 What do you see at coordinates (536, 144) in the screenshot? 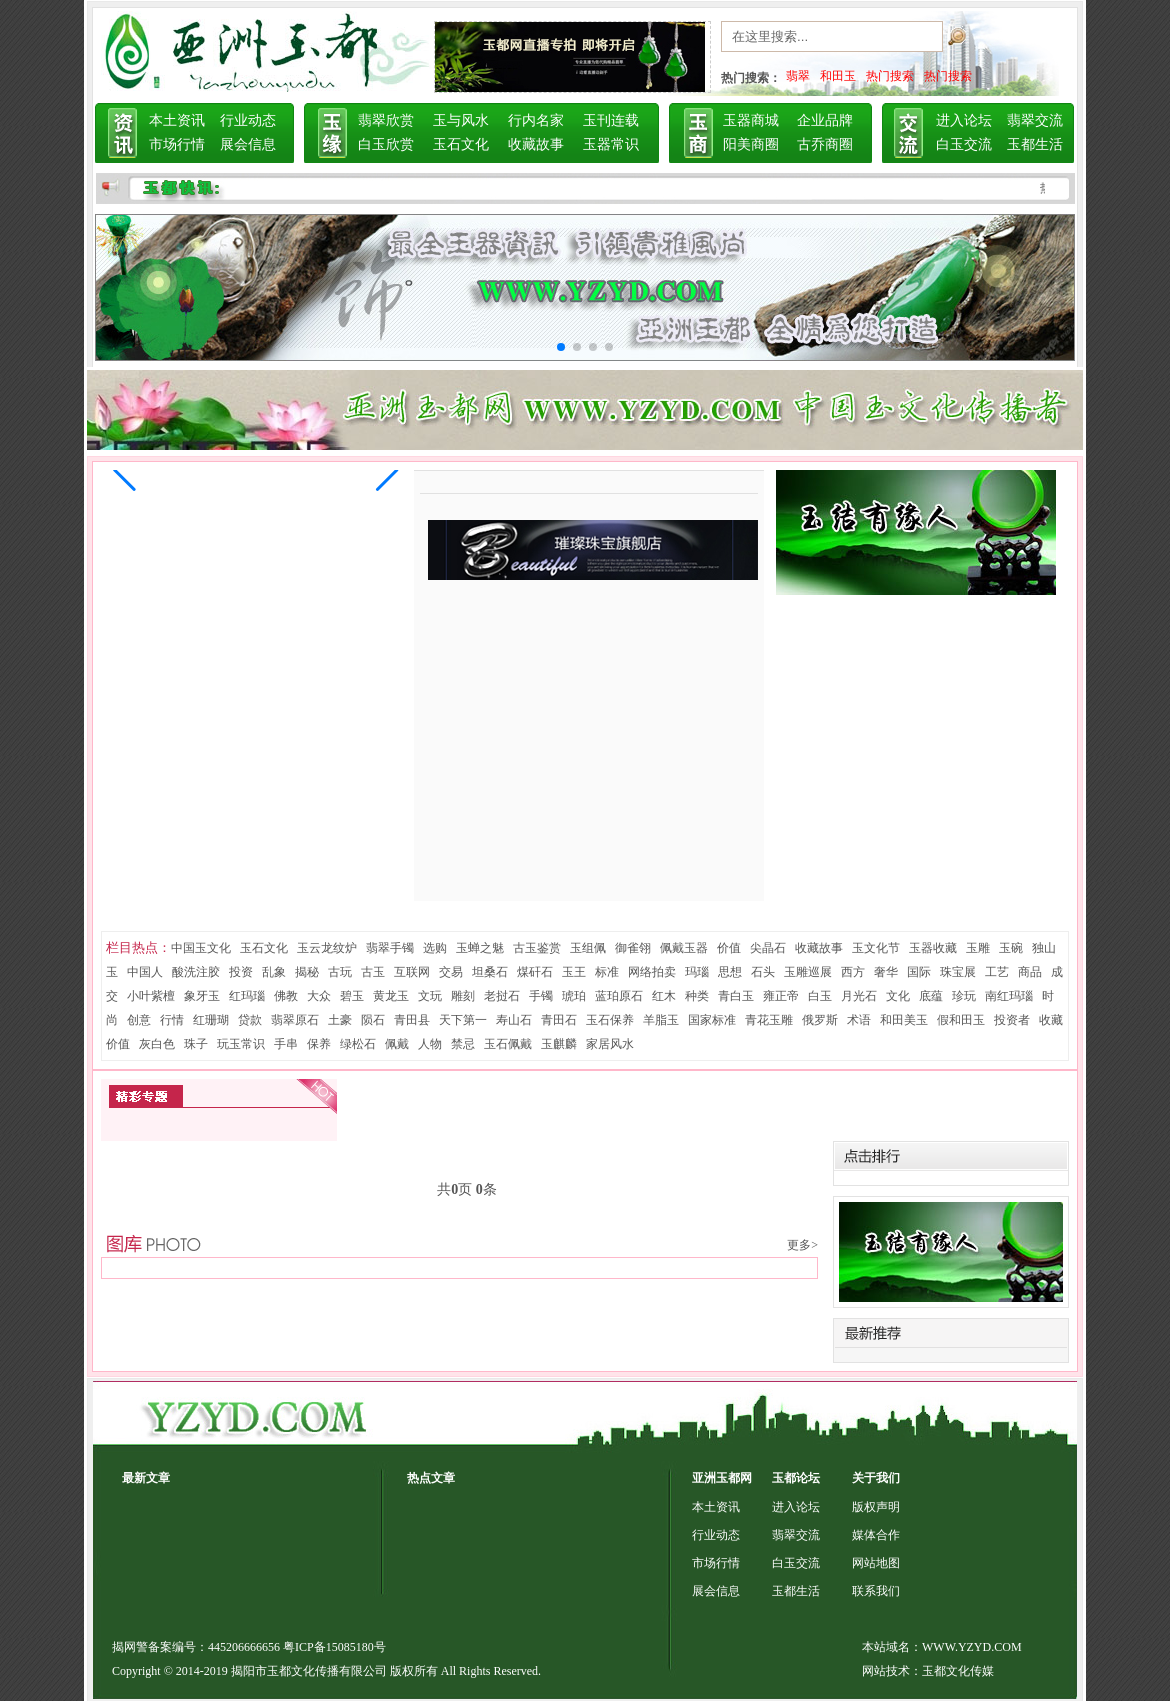
I see `收藏故事` at bounding box center [536, 144].